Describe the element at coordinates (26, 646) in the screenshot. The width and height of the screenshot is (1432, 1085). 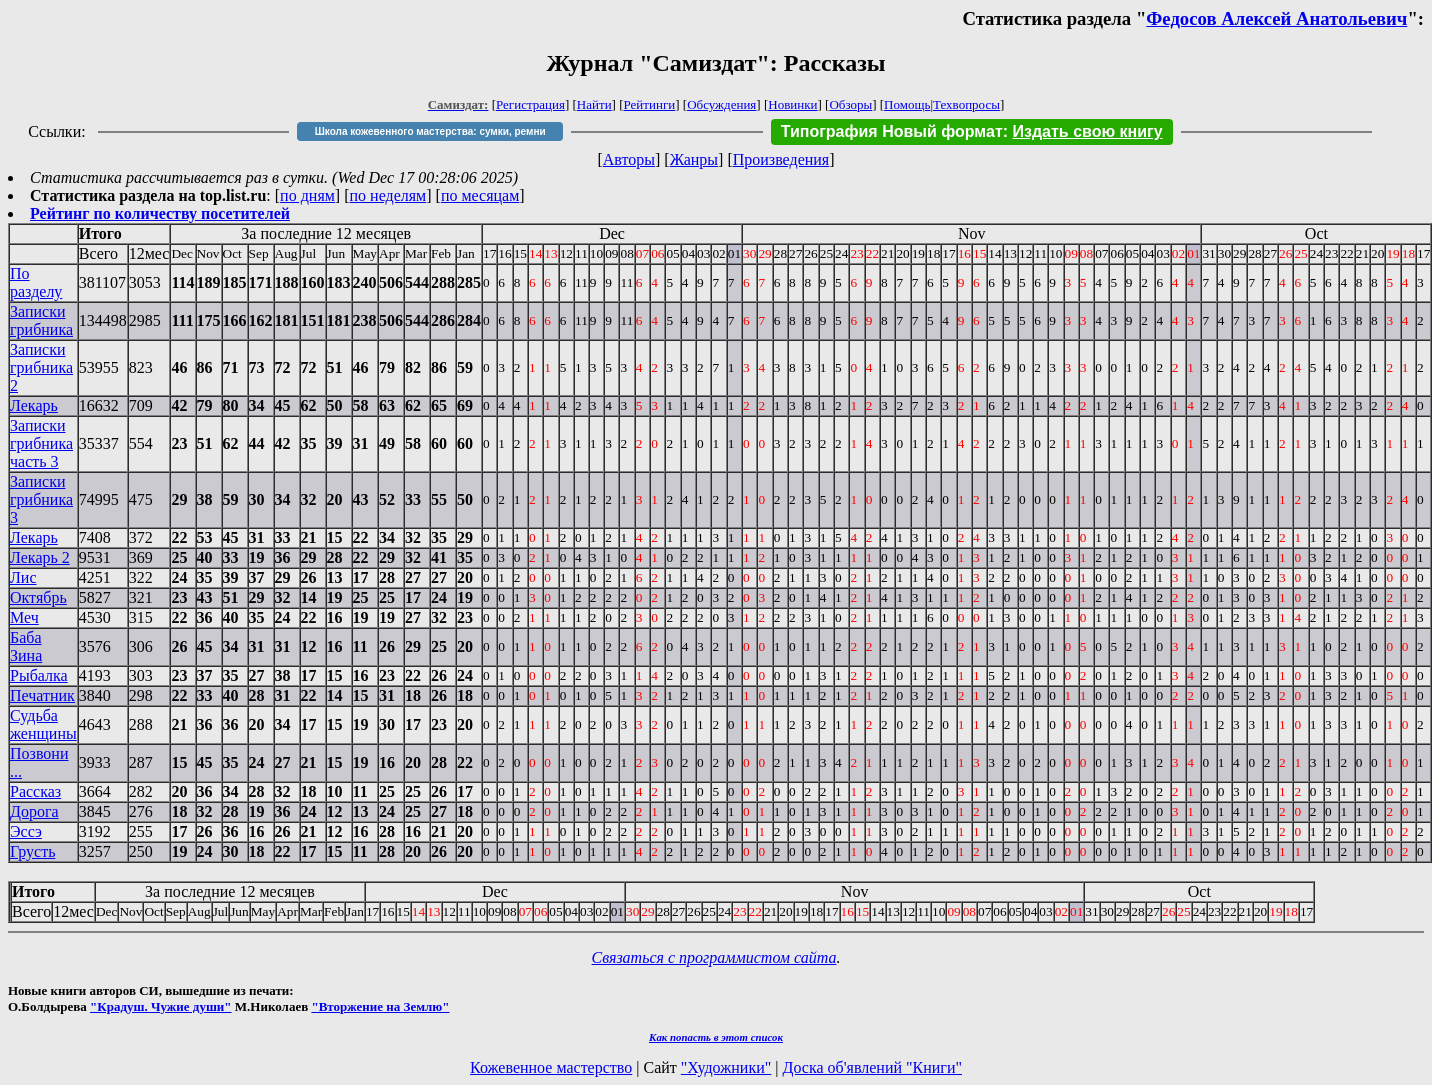
I see `Баба Зина` at that location.